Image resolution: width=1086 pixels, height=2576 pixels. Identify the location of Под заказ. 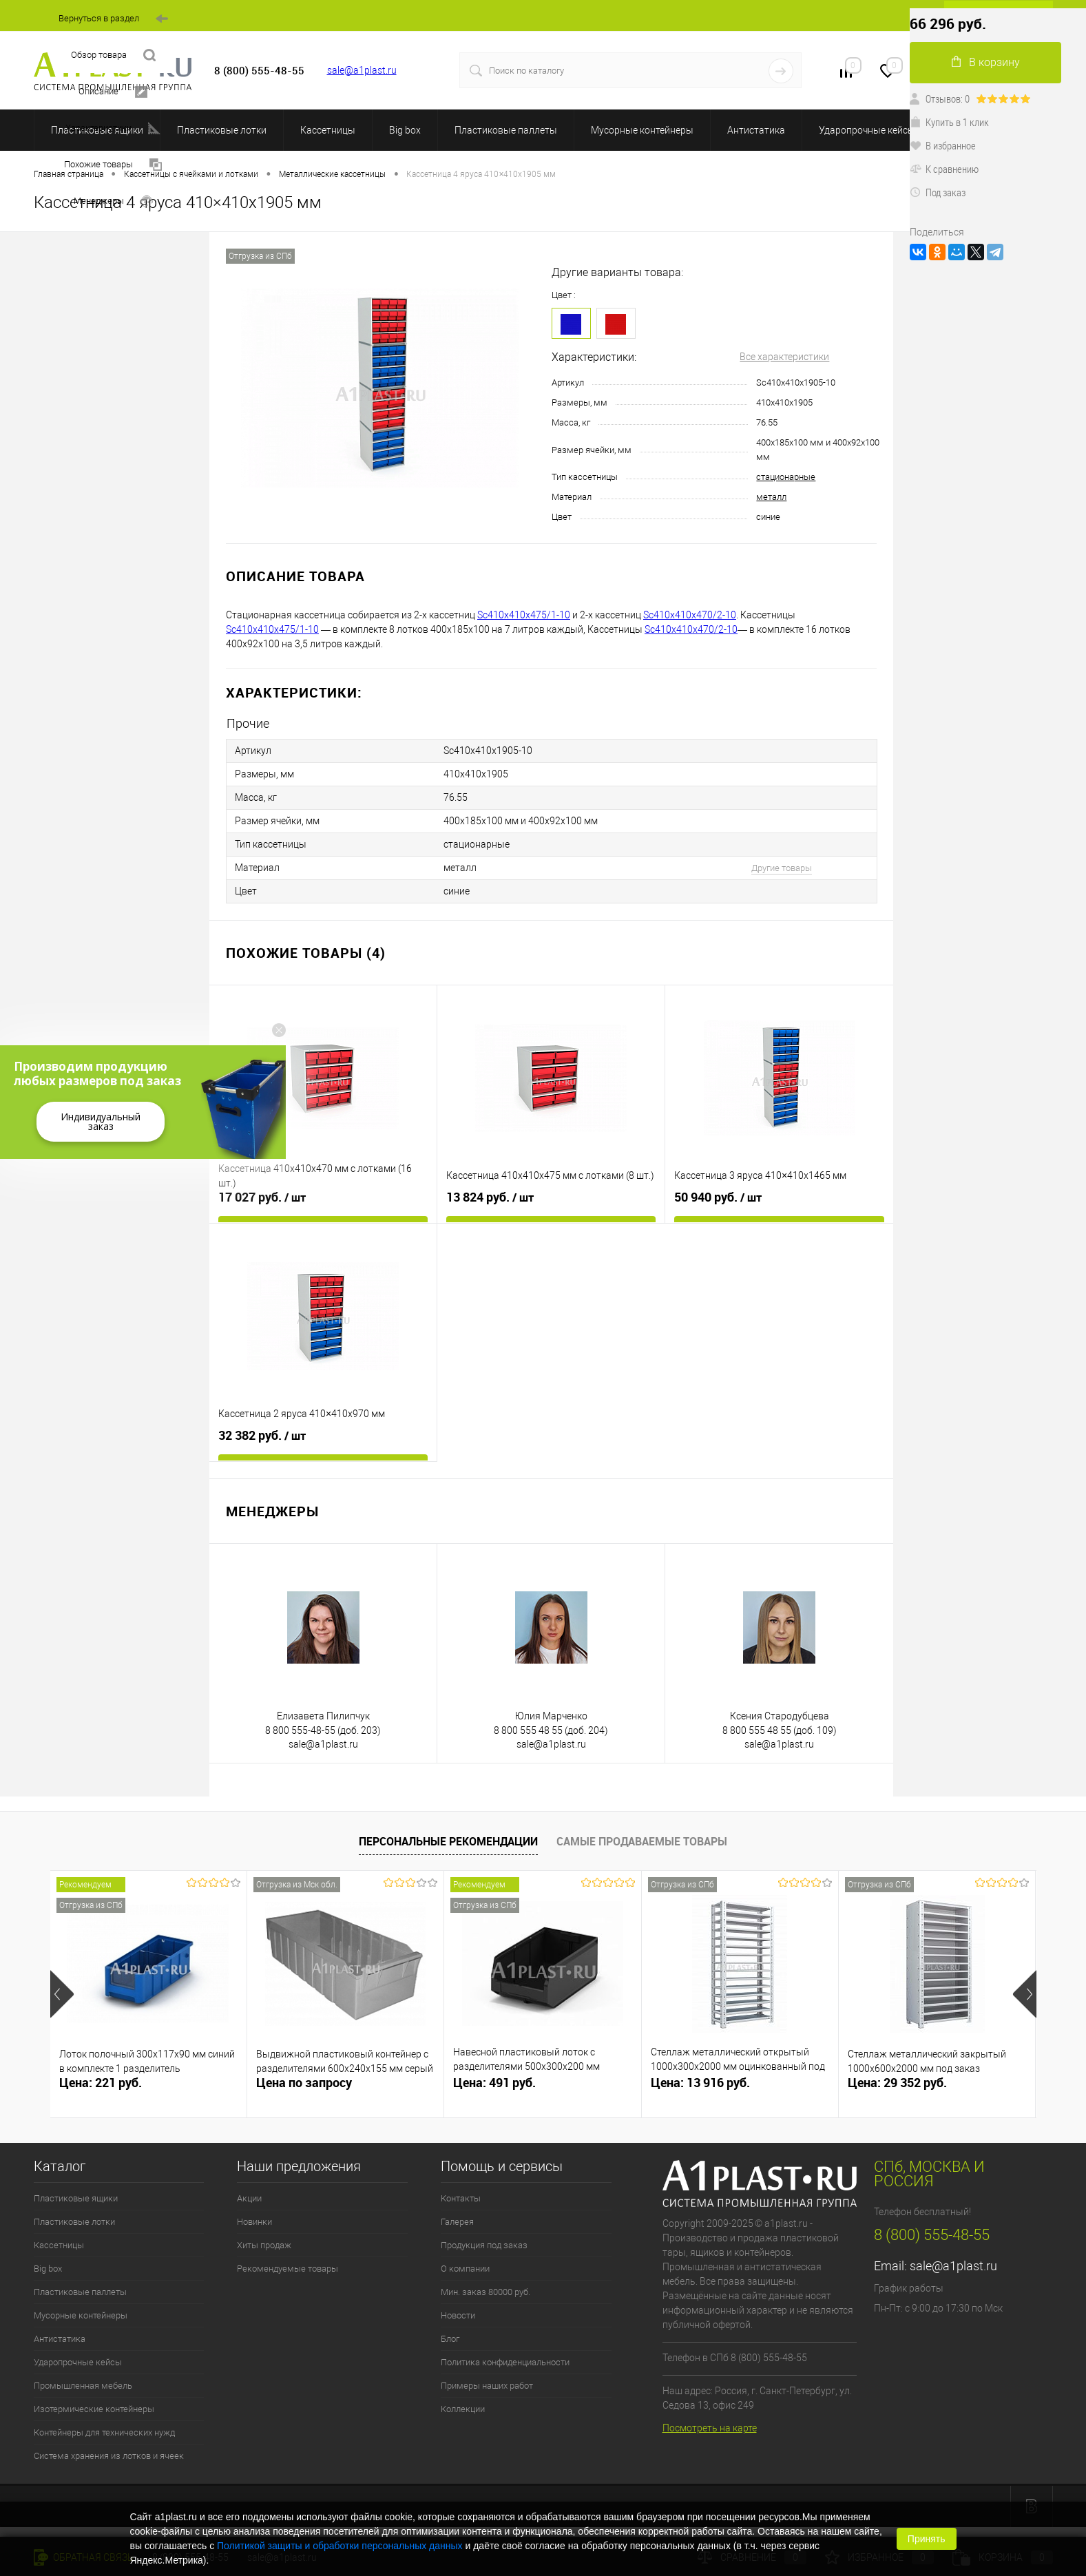
(937, 192).